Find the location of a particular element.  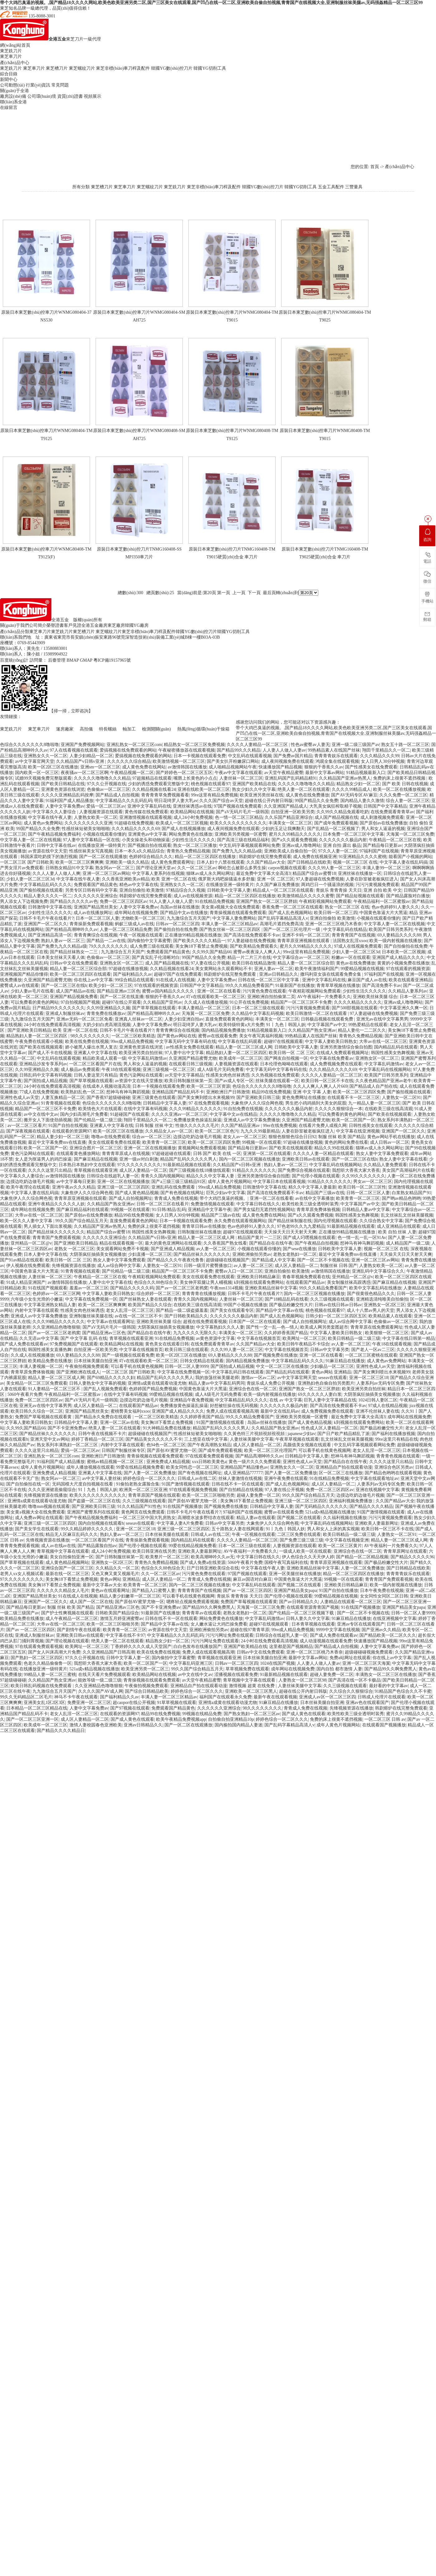

想神马有神马舞蹈视频 is located at coordinates (128, 1092).